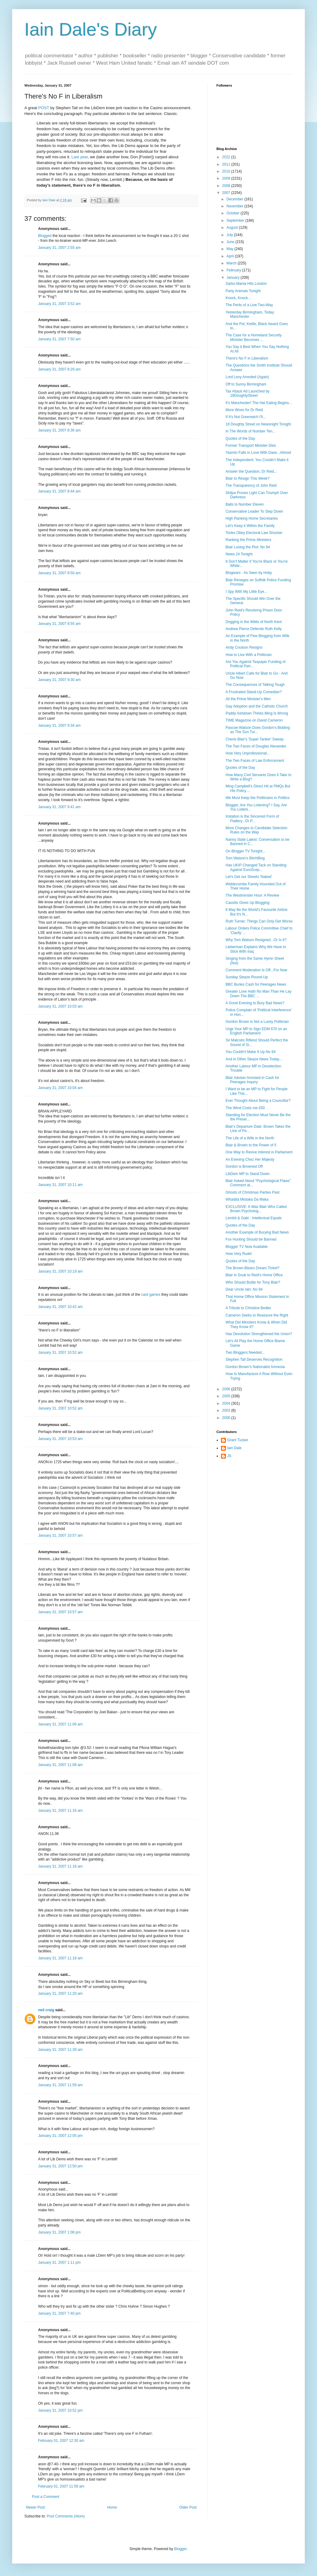 Image resolution: width=317 pixels, height=2576 pixels. Describe the element at coordinates (230, 249) in the screenshot. I see `May` at that location.